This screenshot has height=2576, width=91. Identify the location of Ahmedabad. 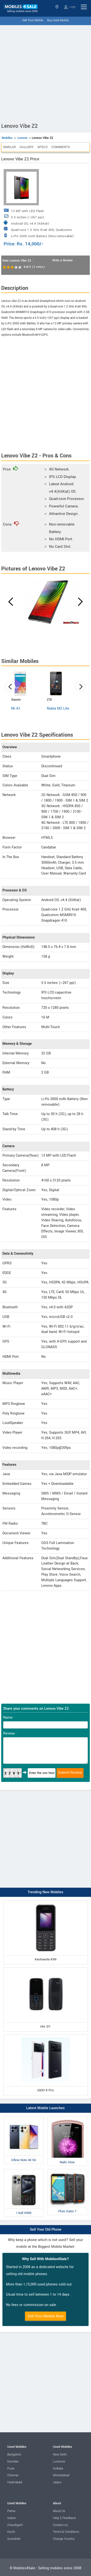
(61, 2475).